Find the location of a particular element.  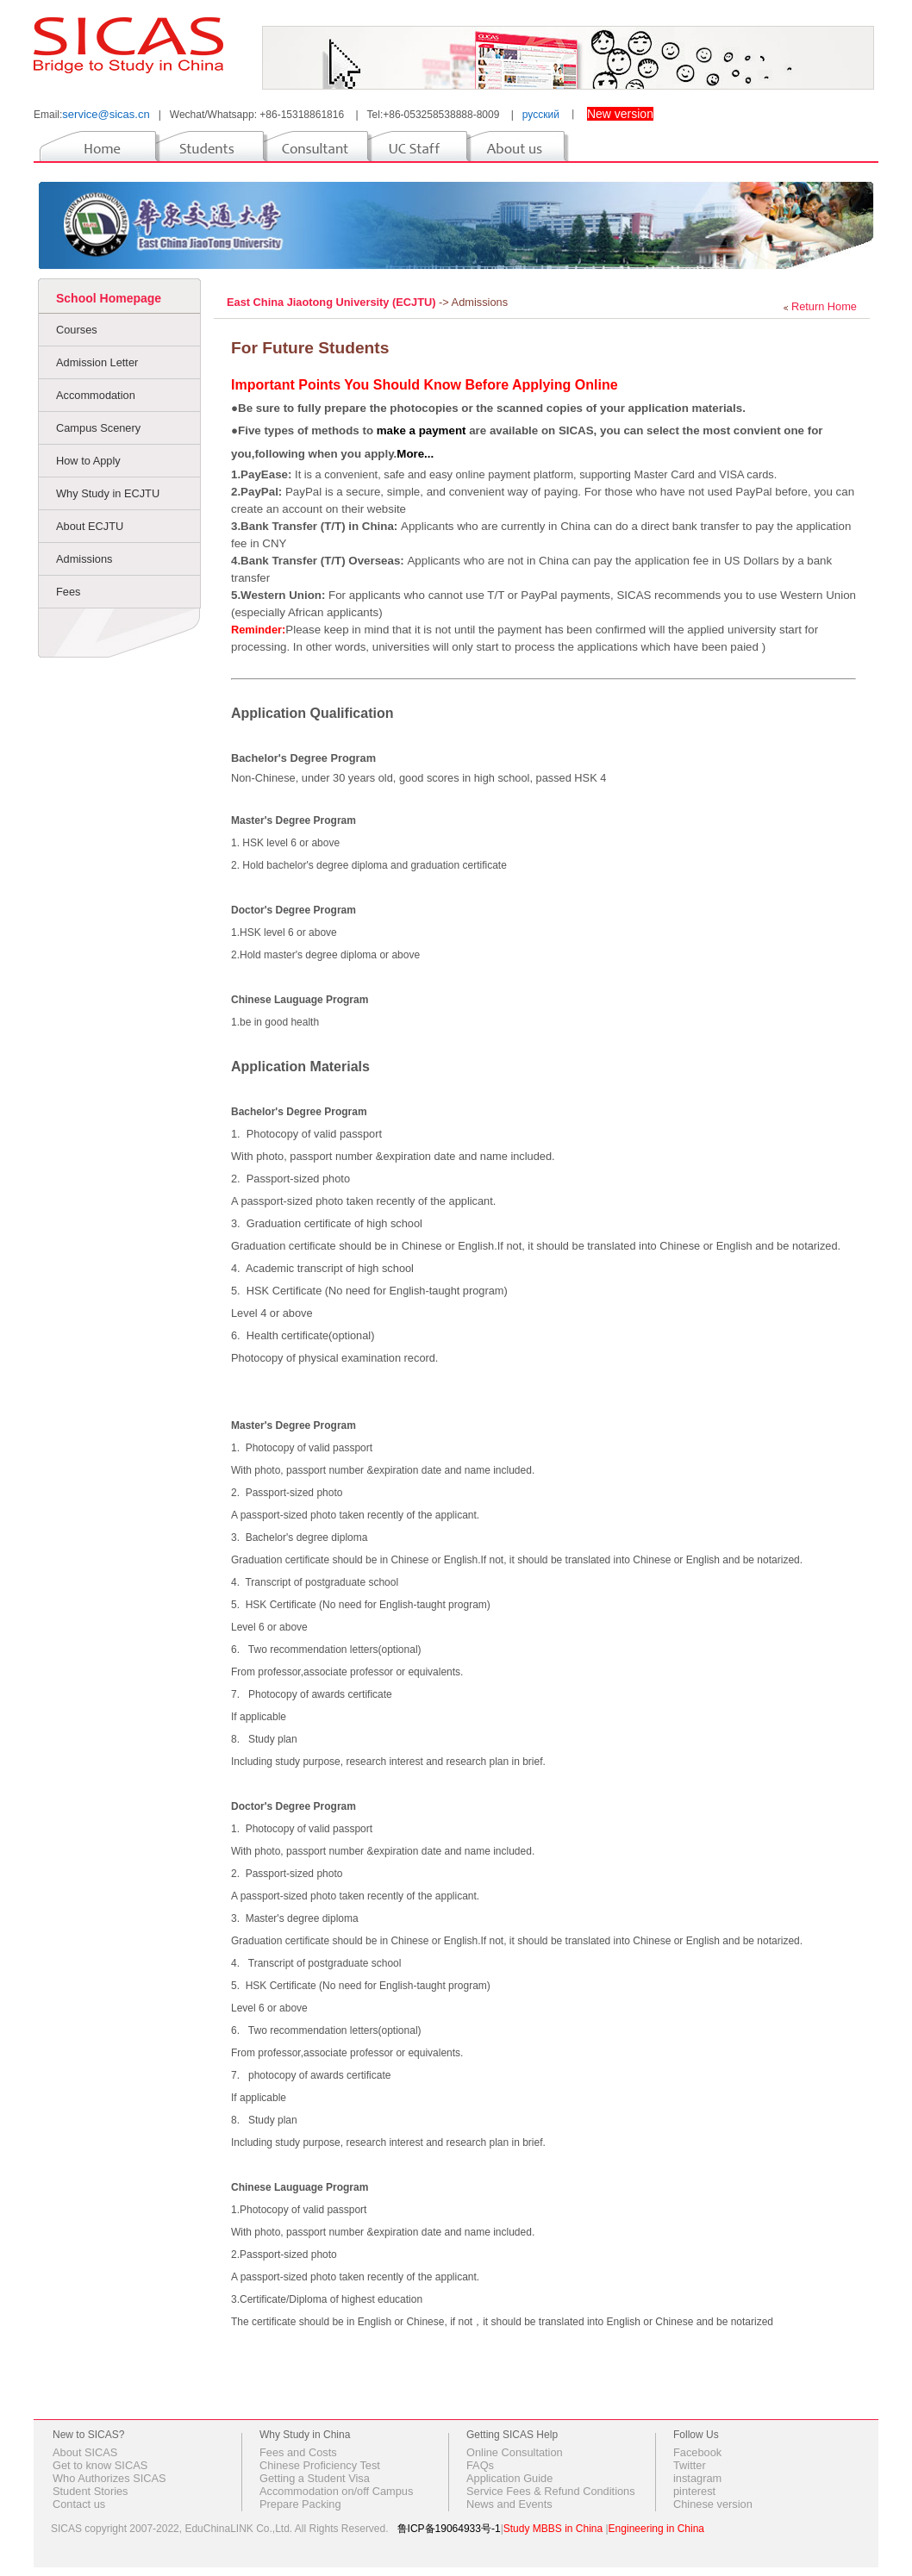

Accommodation on/off Campus is located at coordinates (336, 2491).